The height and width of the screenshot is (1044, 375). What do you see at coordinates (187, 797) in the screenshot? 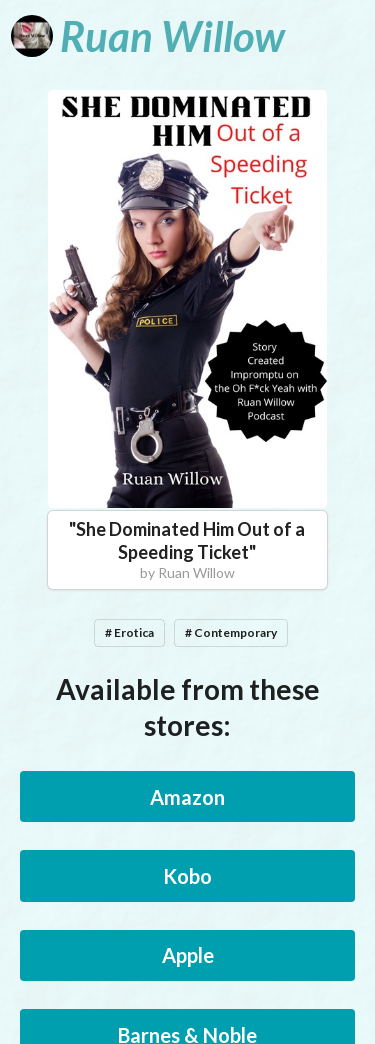
I see `Amazon [button]` at bounding box center [187, 797].